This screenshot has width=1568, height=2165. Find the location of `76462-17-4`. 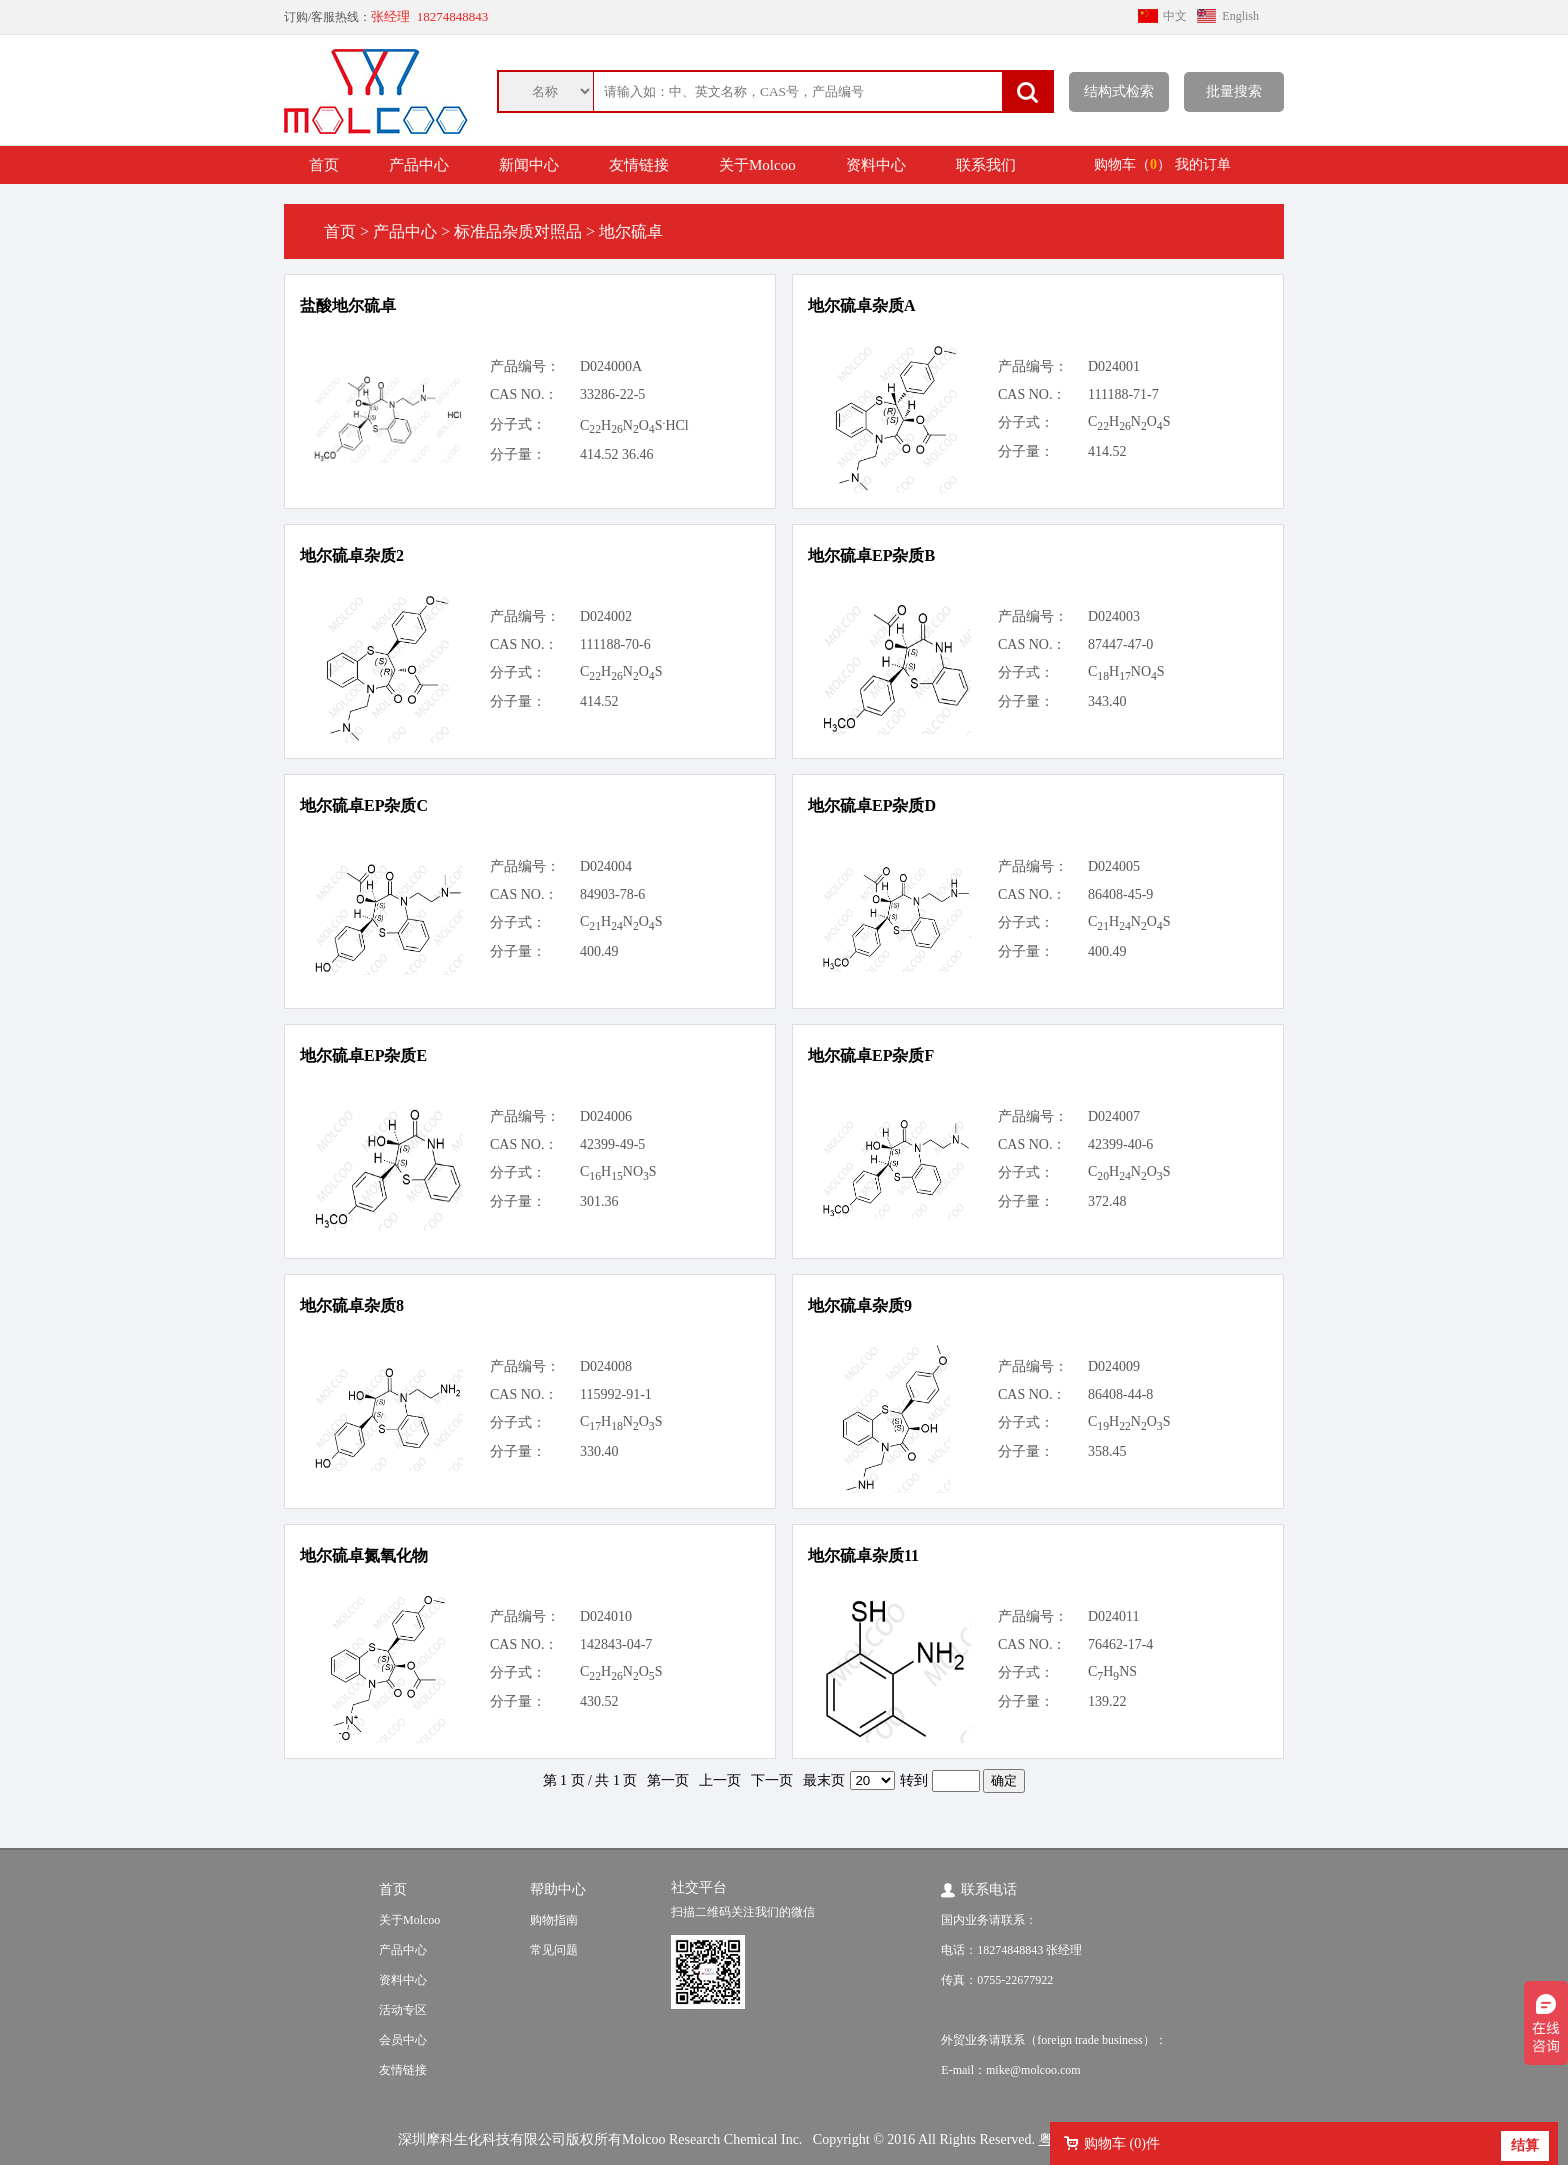

76462-17-4 is located at coordinates (1120, 1644).